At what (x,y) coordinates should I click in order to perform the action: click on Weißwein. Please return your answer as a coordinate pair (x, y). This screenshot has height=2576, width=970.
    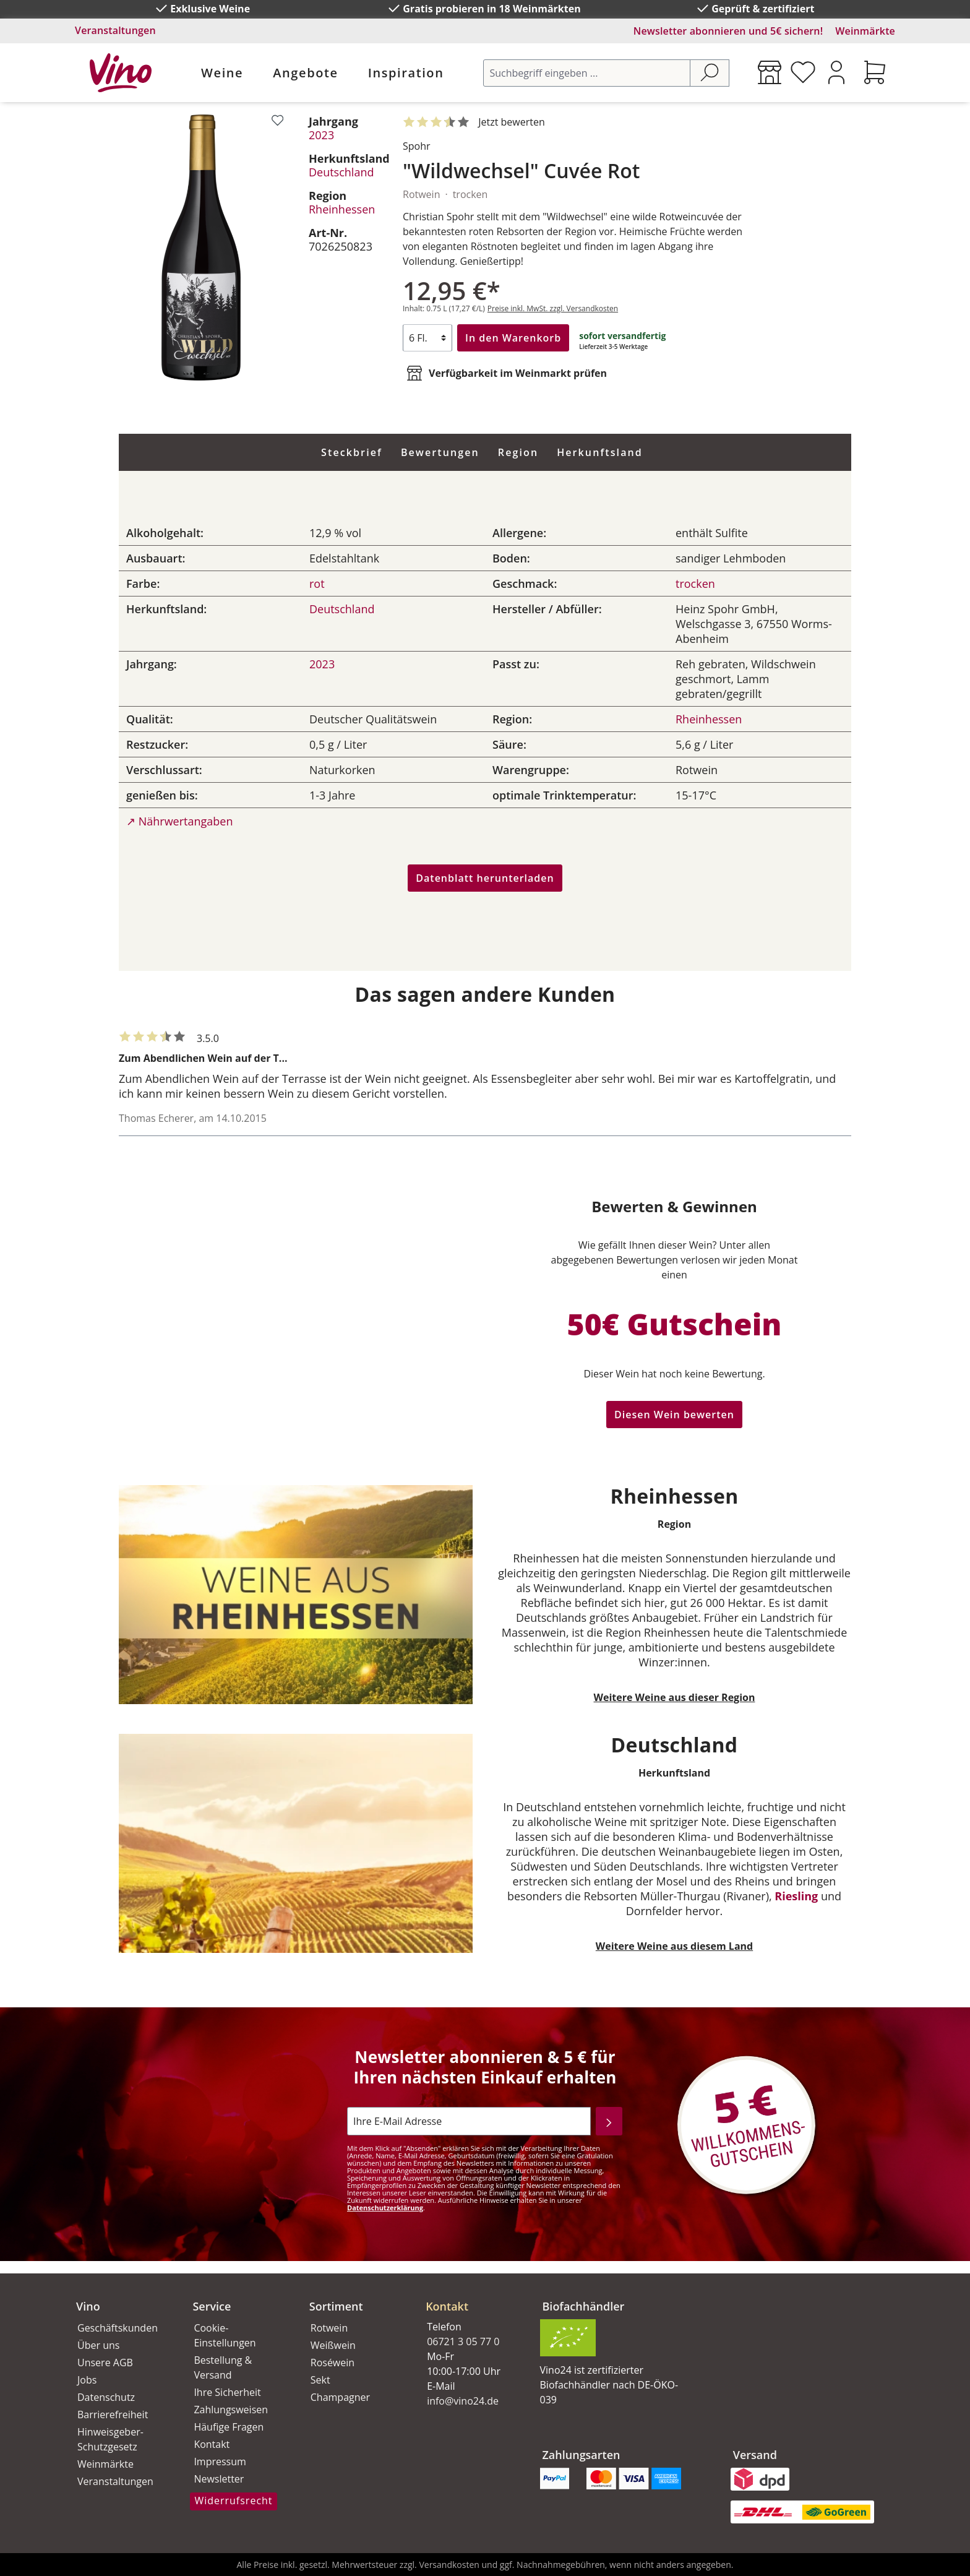
    Looking at the image, I should click on (333, 2345).